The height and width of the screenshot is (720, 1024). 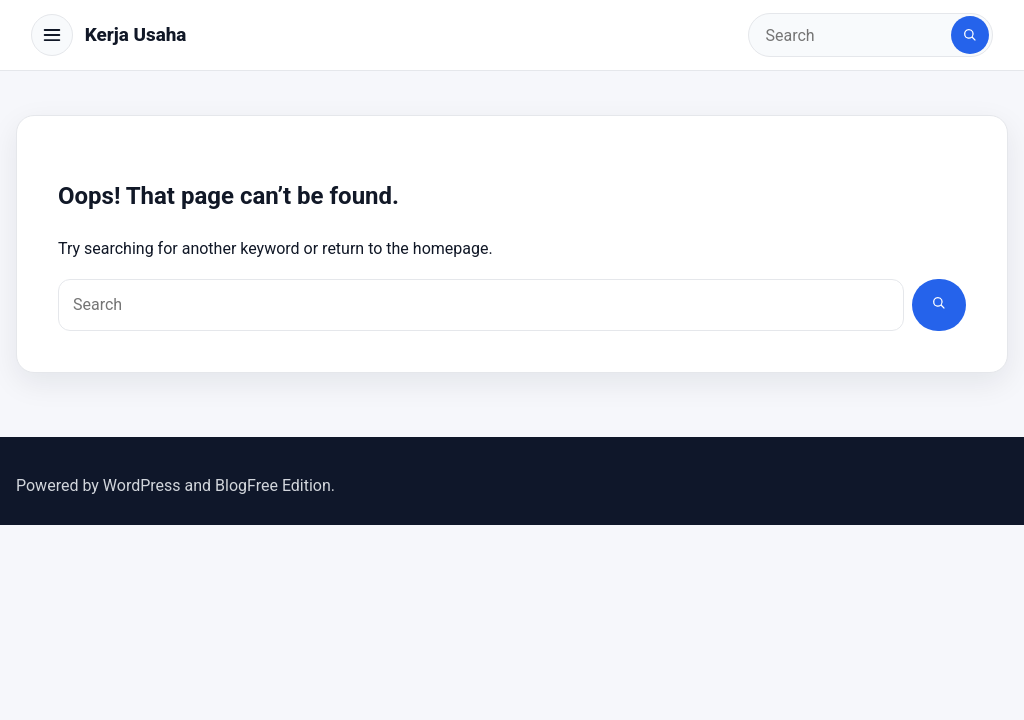 I want to click on [Search], so click(x=970, y=35).